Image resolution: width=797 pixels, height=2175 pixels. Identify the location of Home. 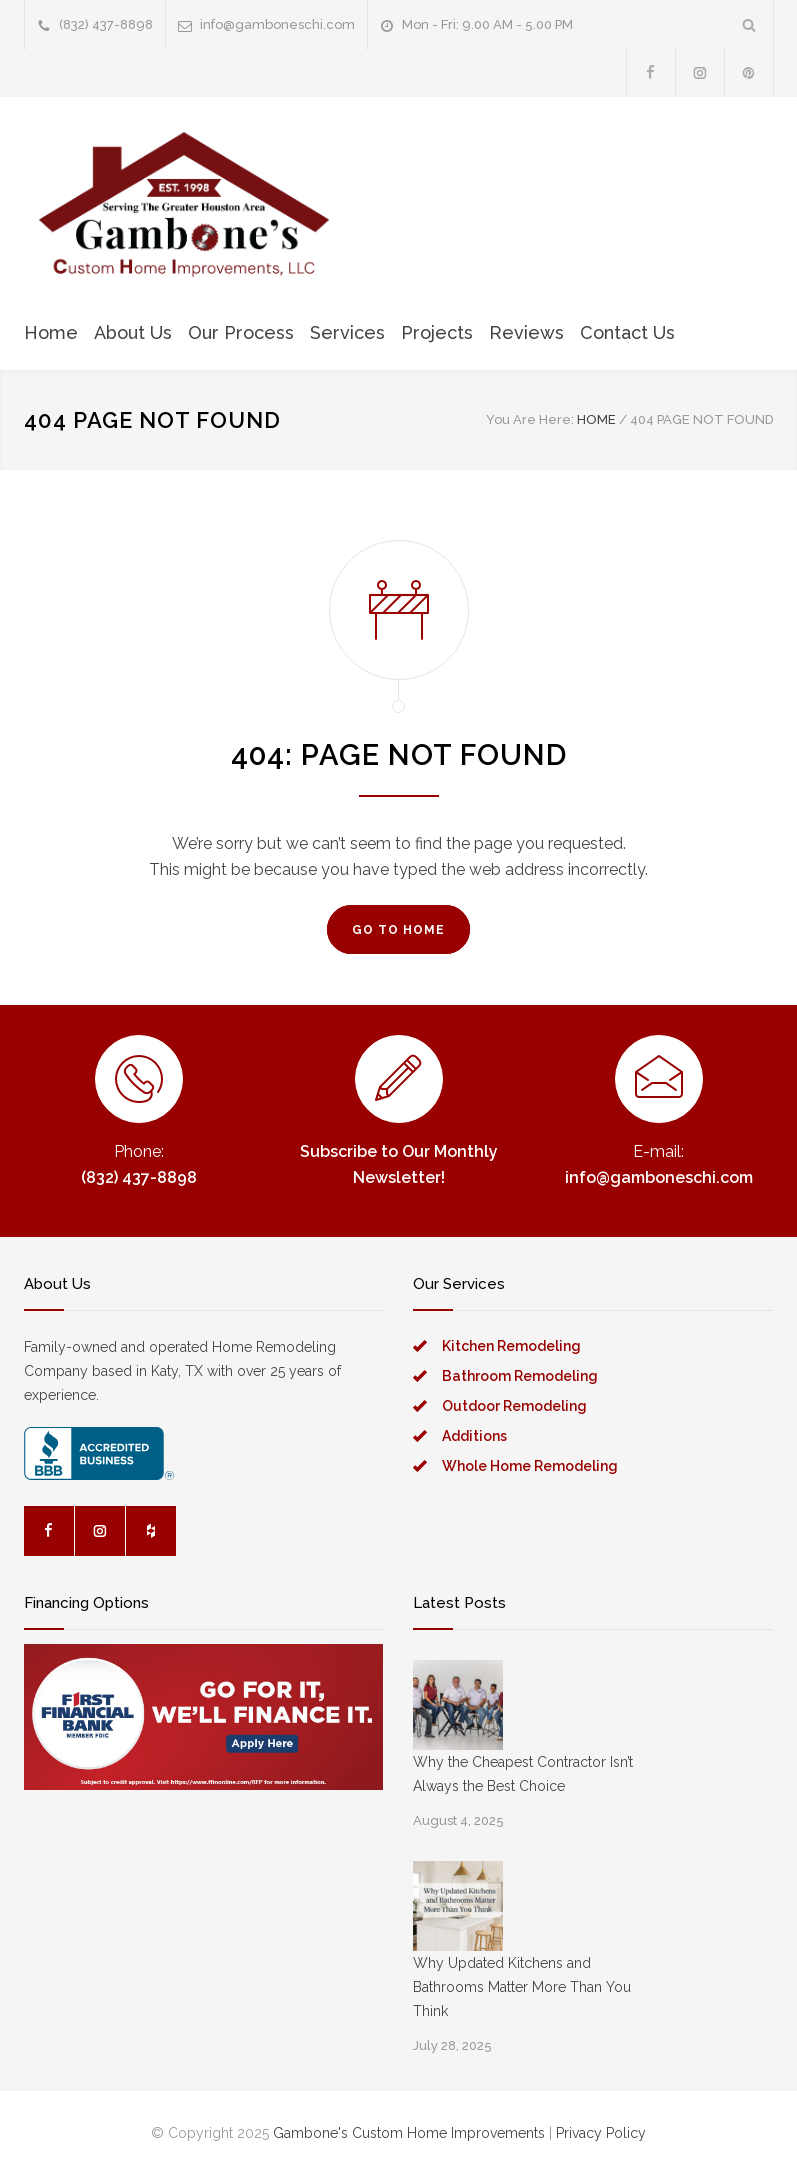
(51, 332).